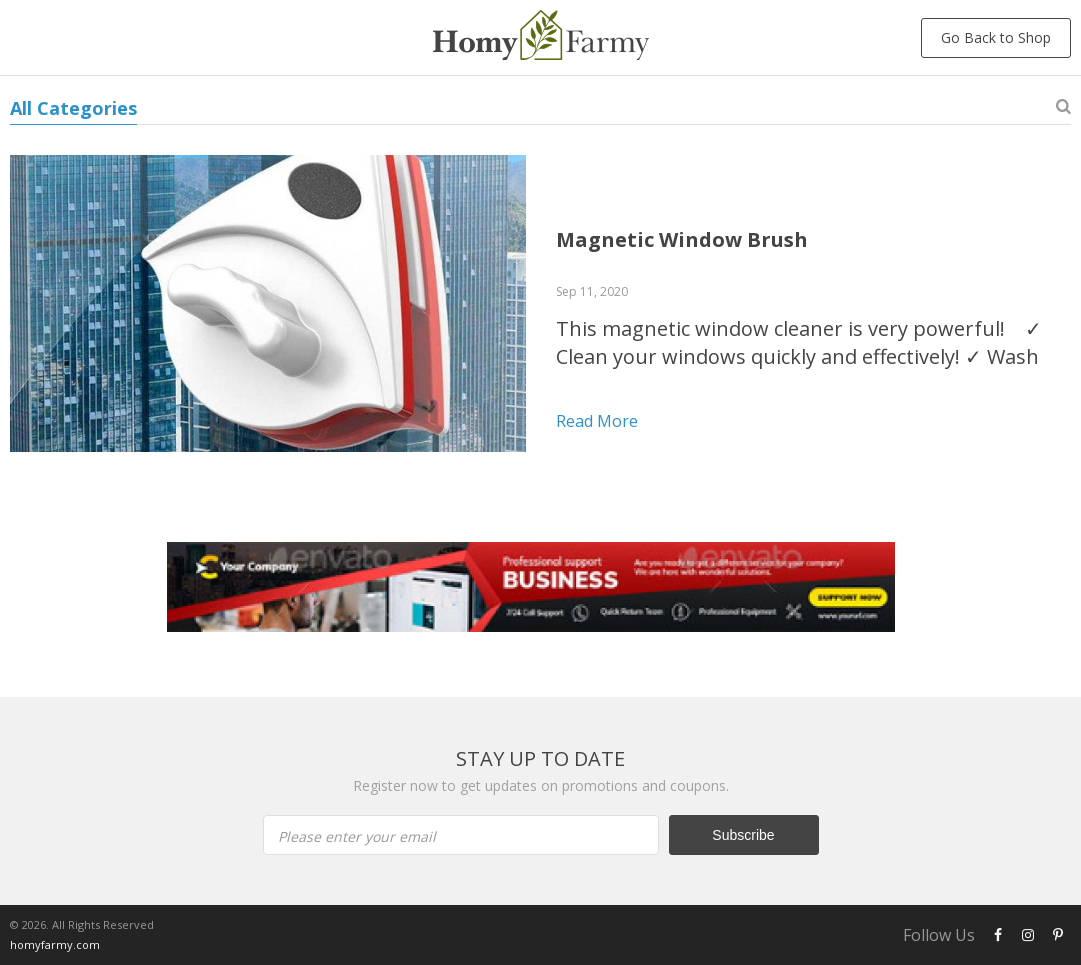 Image resolution: width=1081 pixels, height=965 pixels. Describe the element at coordinates (597, 421) in the screenshot. I see `Read more` at that location.